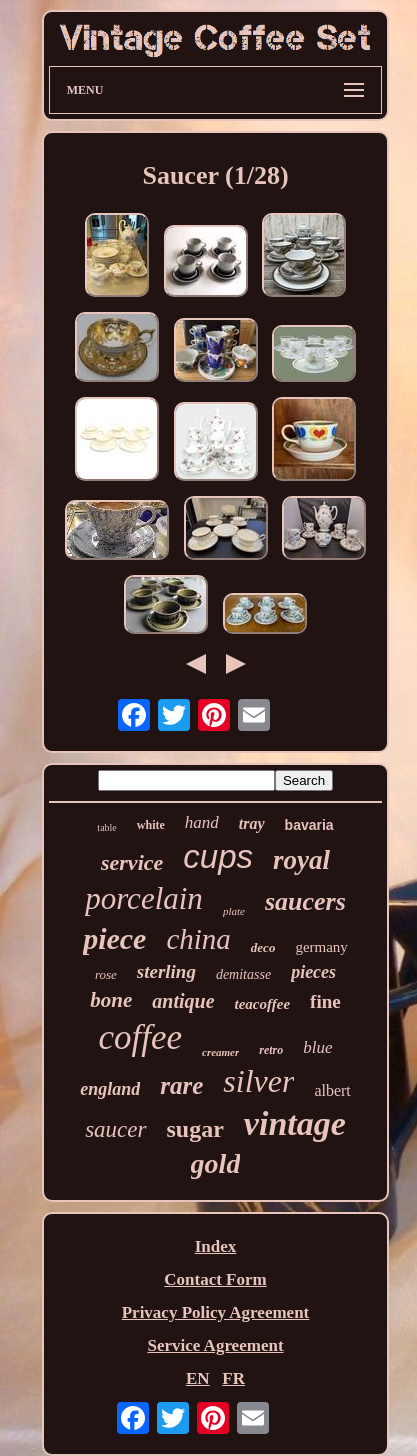 The height and width of the screenshot is (1456, 417). What do you see at coordinates (332, 1090) in the screenshot?
I see `albert` at bounding box center [332, 1090].